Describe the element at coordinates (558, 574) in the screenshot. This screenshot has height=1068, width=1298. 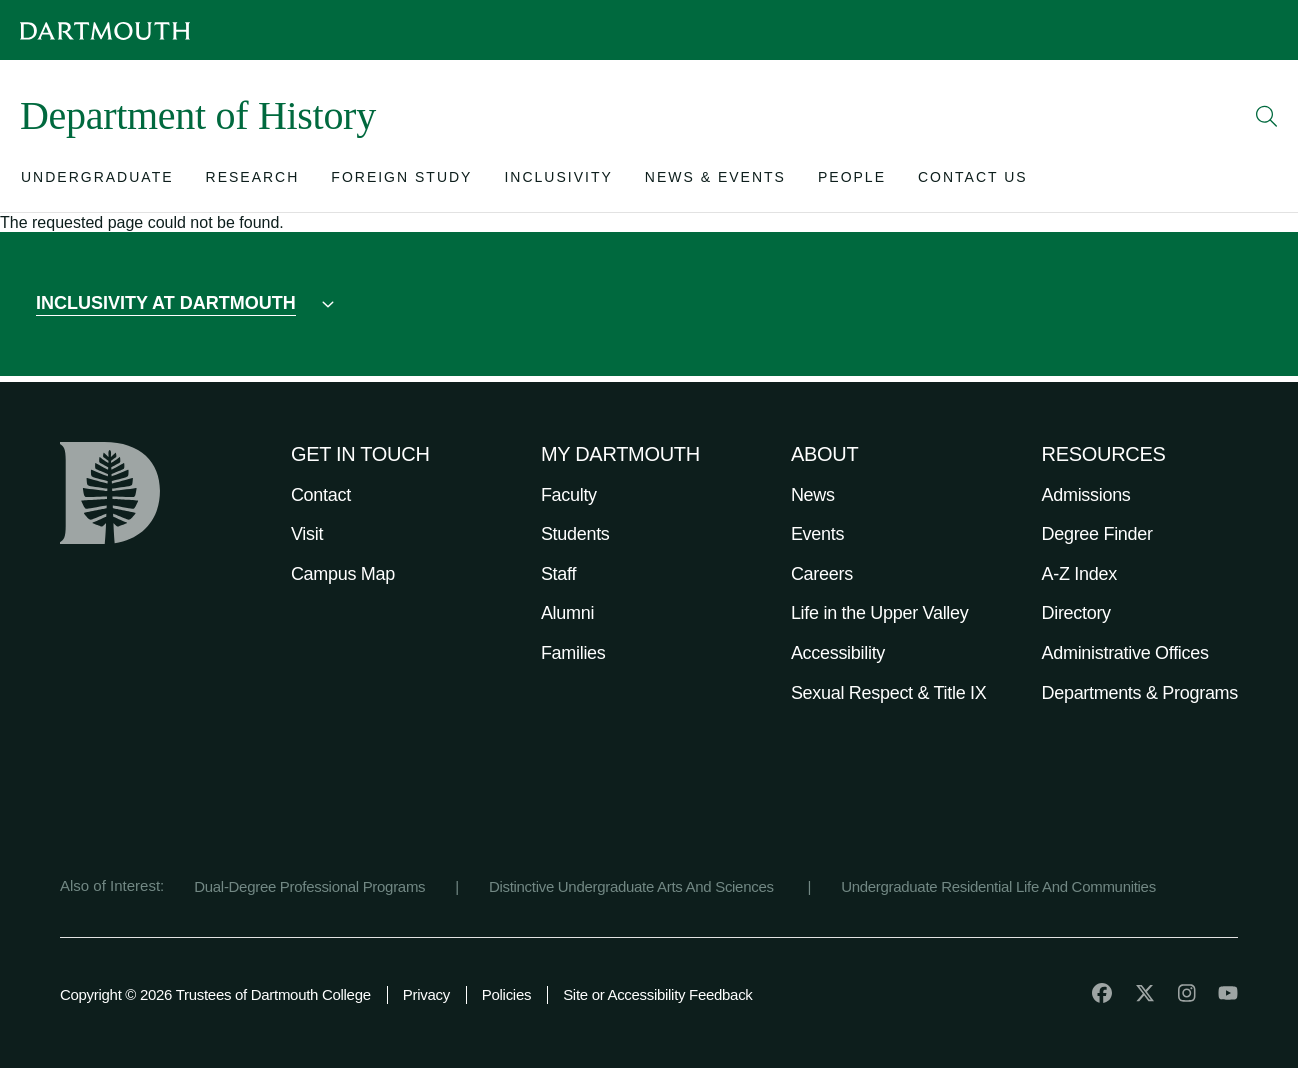
I see `Staff` at that location.